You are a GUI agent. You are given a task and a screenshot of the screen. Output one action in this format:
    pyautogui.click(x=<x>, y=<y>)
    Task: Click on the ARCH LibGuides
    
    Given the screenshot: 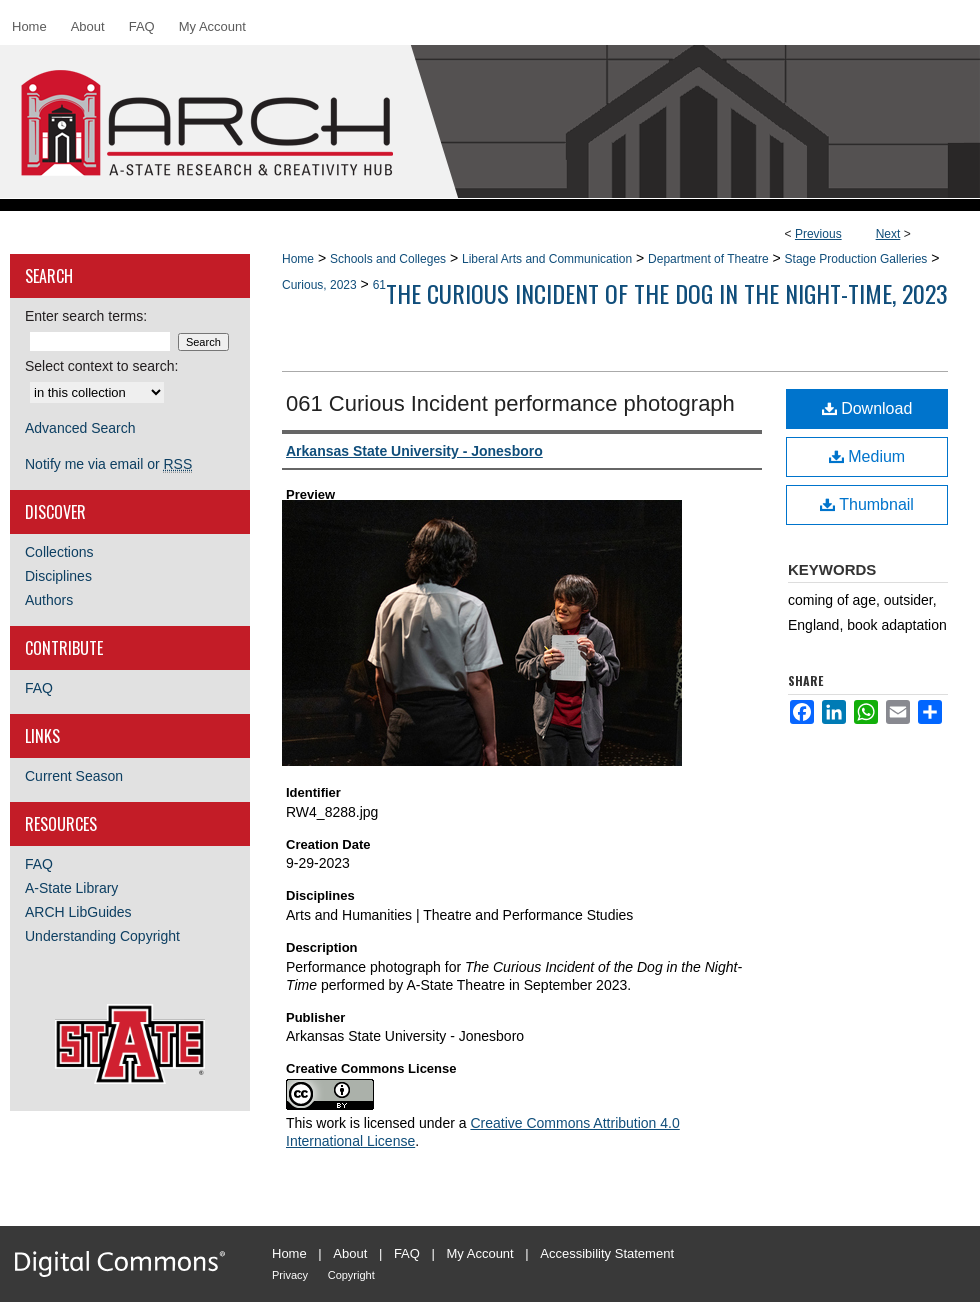 What is the action you would take?
    pyautogui.click(x=78, y=912)
    